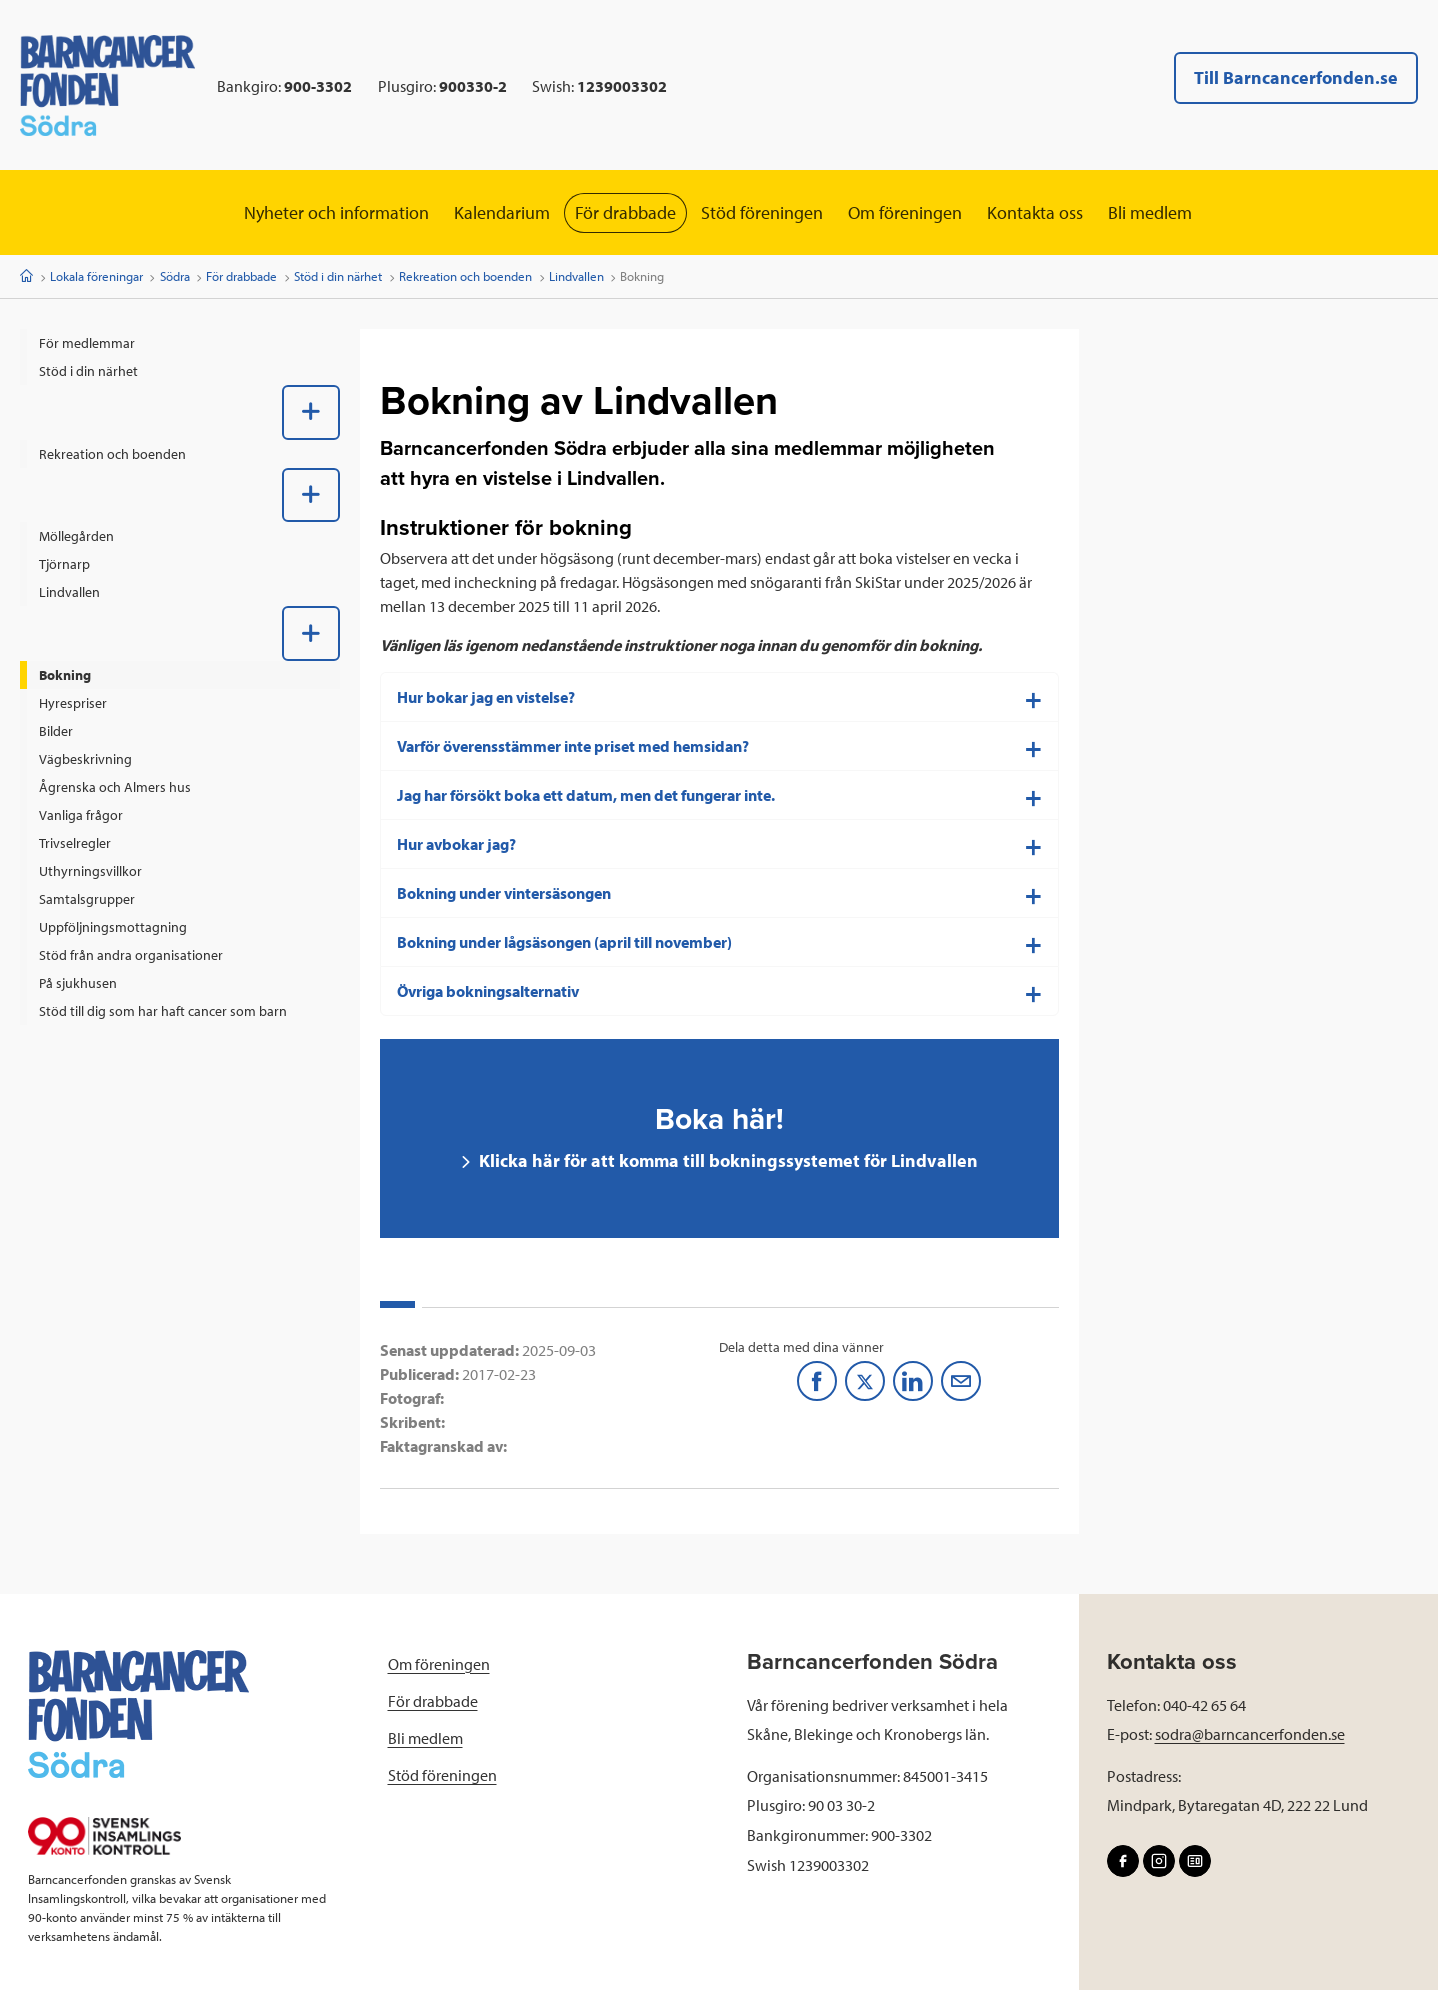 This screenshot has width=1438, height=1990. What do you see at coordinates (90, 871) in the screenshot?
I see `Uthyrningsvillkor` at bounding box center [90, 871].